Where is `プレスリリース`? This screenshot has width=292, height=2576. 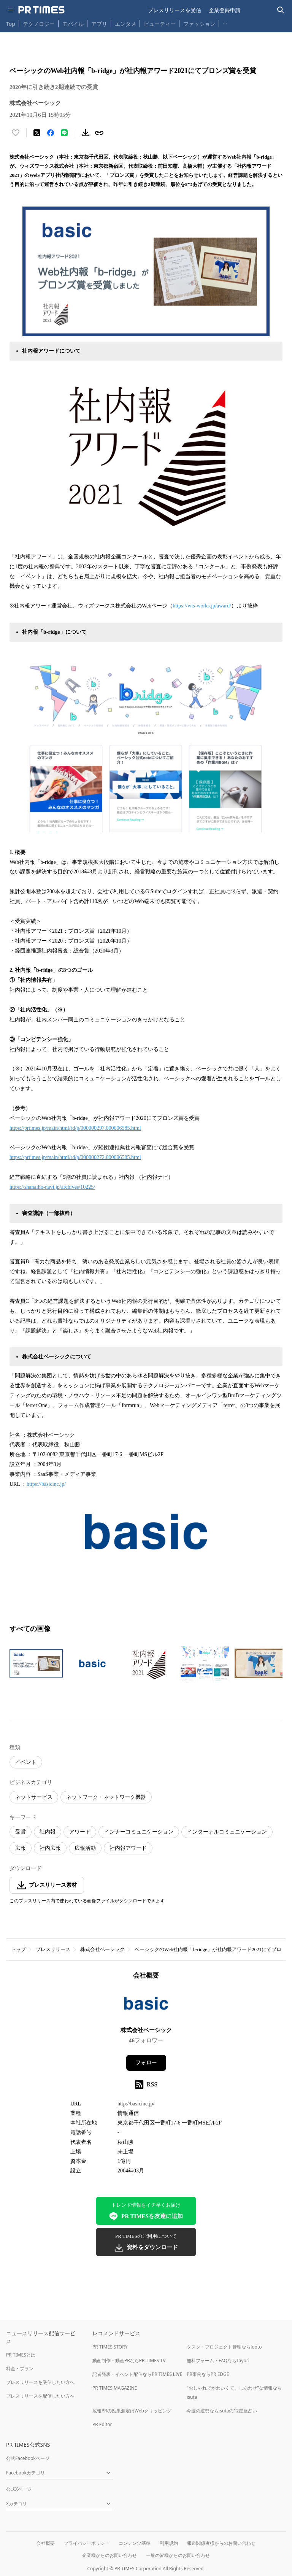
プレスリリース is located at coordinates (53, 1949).